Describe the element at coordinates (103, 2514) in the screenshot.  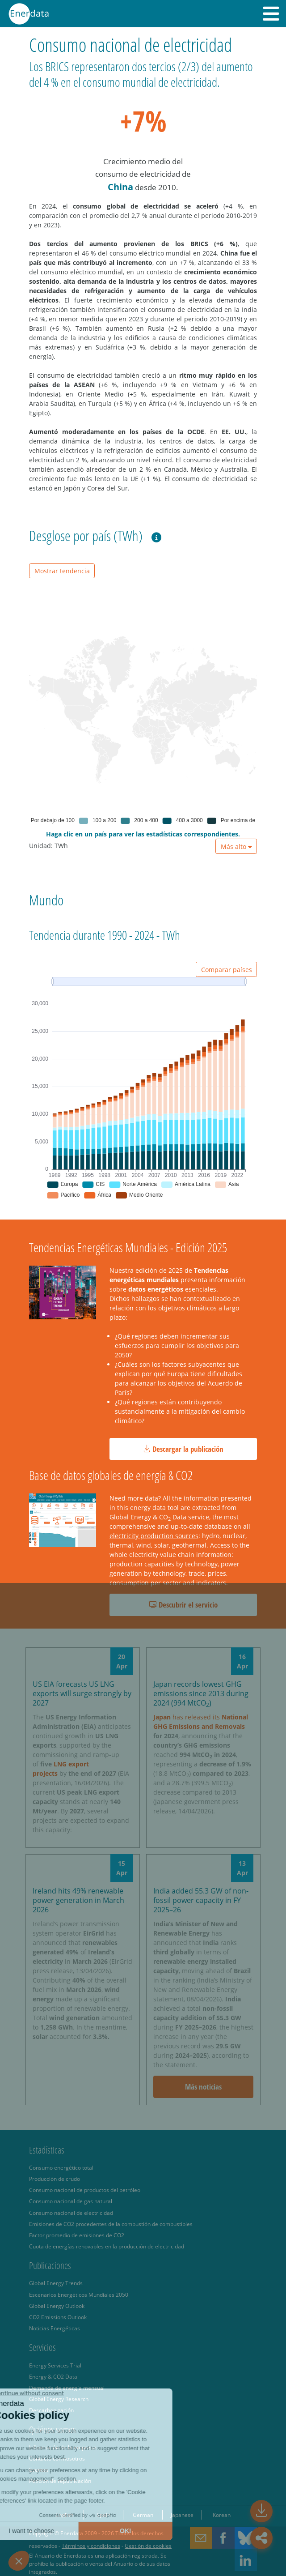
I see `Spain` at that location.